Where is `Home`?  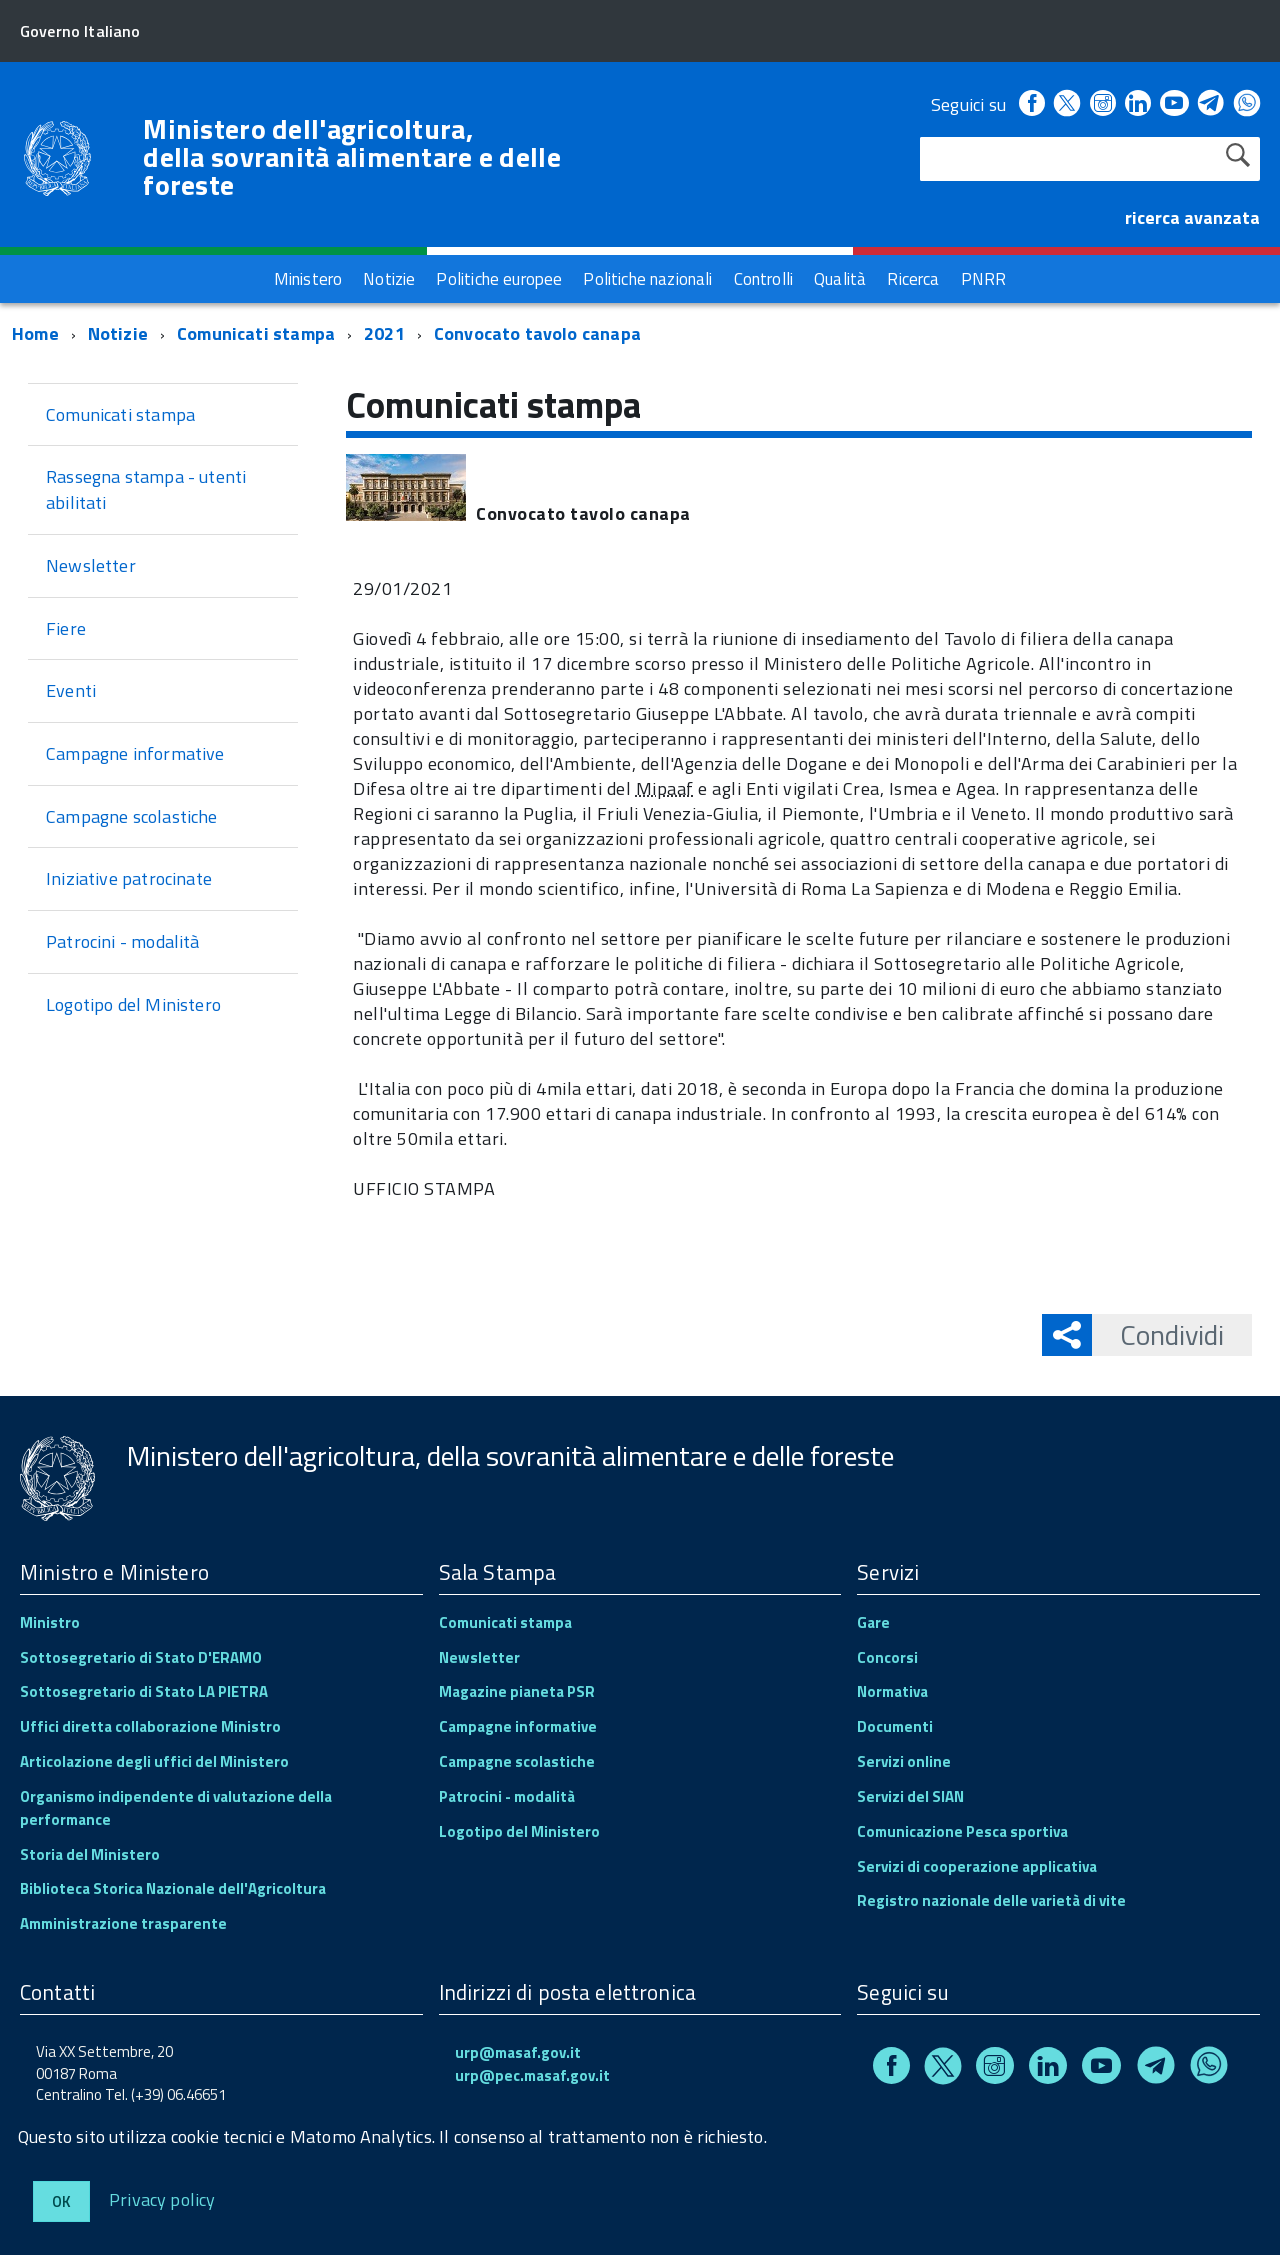
Home is located at coordinates (35, 333).